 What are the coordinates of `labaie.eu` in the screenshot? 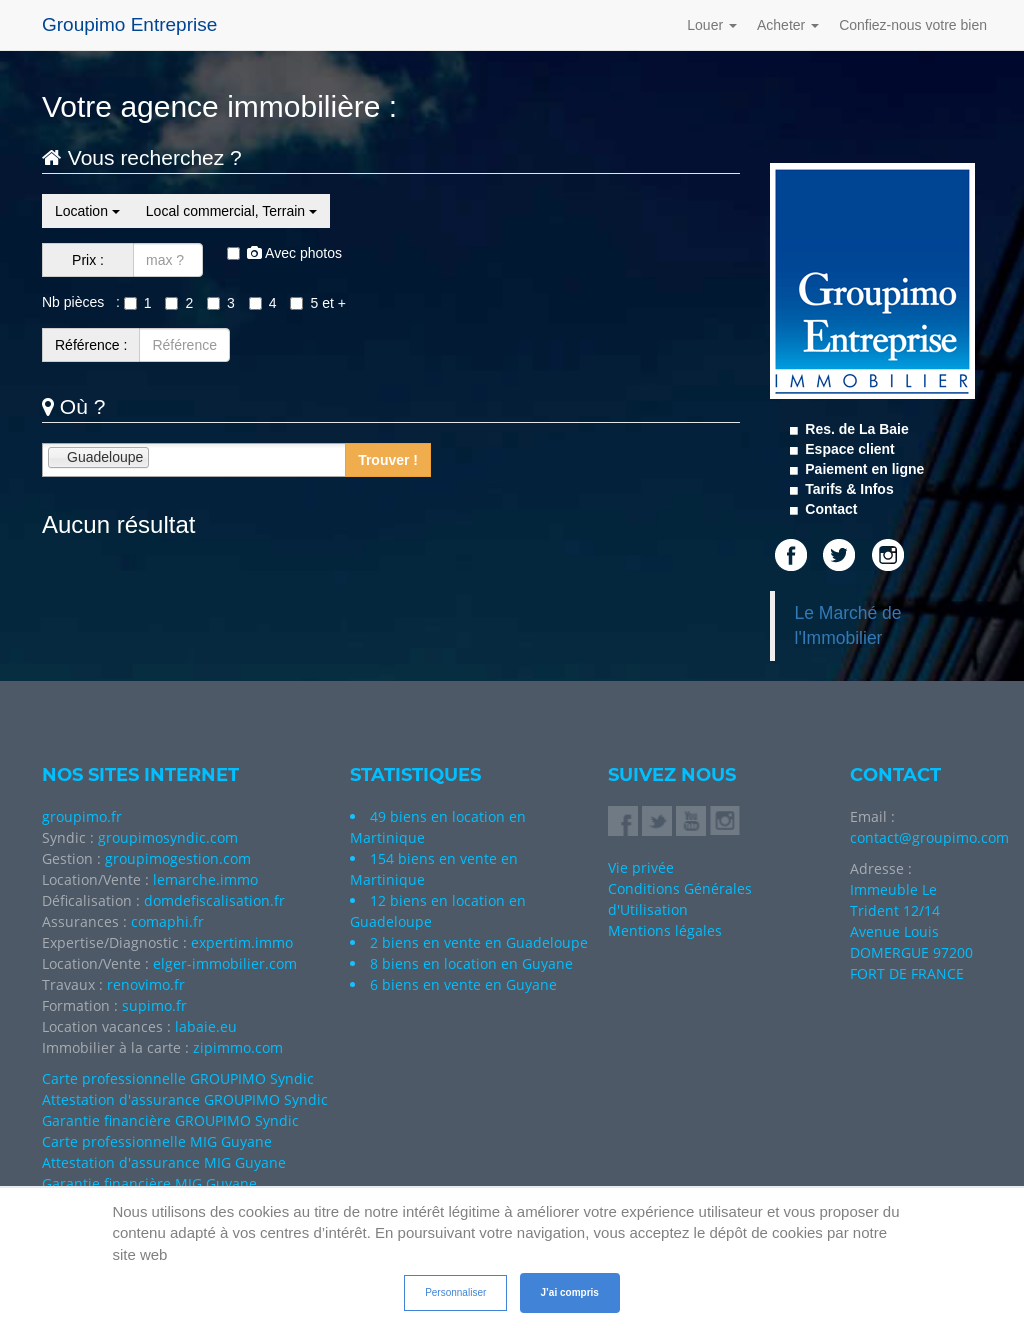 It's located at (206, 1026).